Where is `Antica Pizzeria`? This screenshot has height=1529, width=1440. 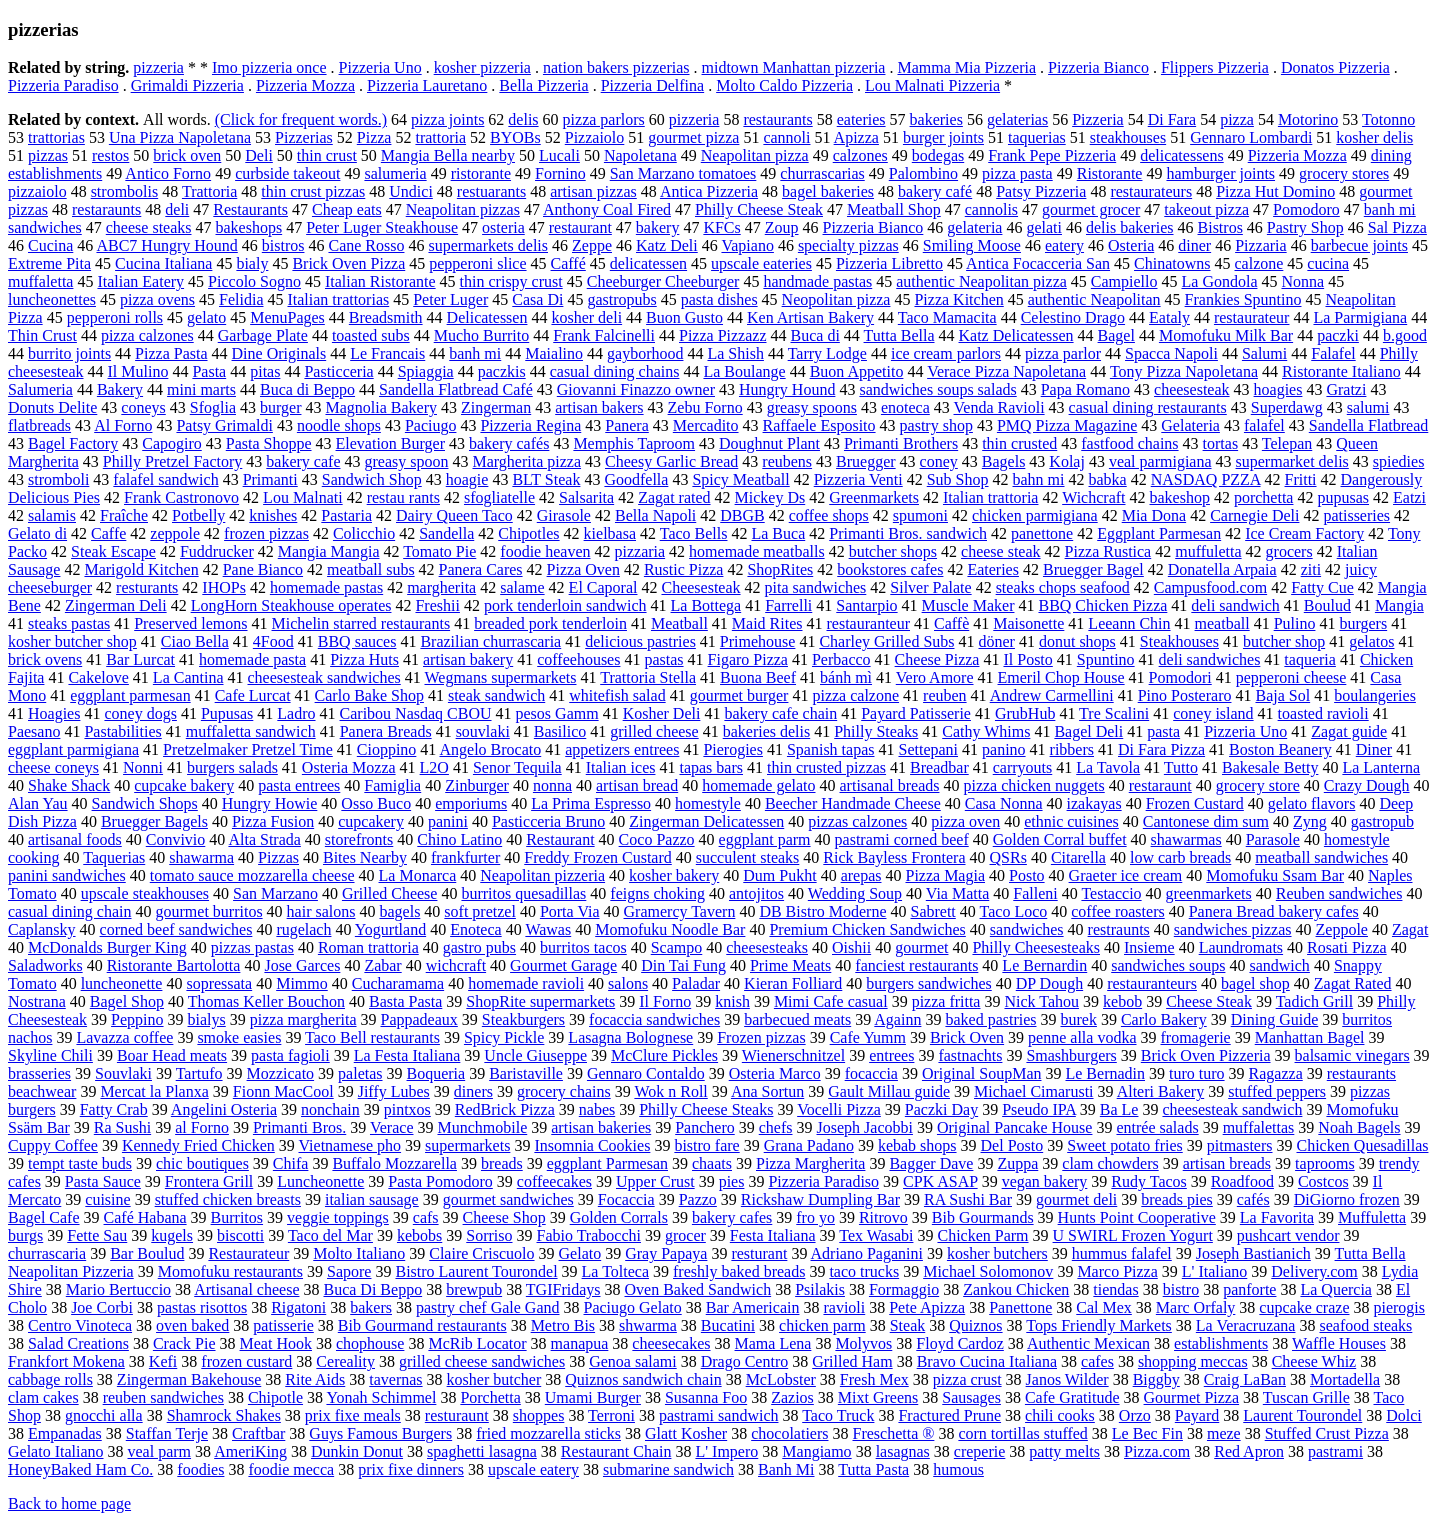
Antica Pizzeria is located at coordinates (709, 191).